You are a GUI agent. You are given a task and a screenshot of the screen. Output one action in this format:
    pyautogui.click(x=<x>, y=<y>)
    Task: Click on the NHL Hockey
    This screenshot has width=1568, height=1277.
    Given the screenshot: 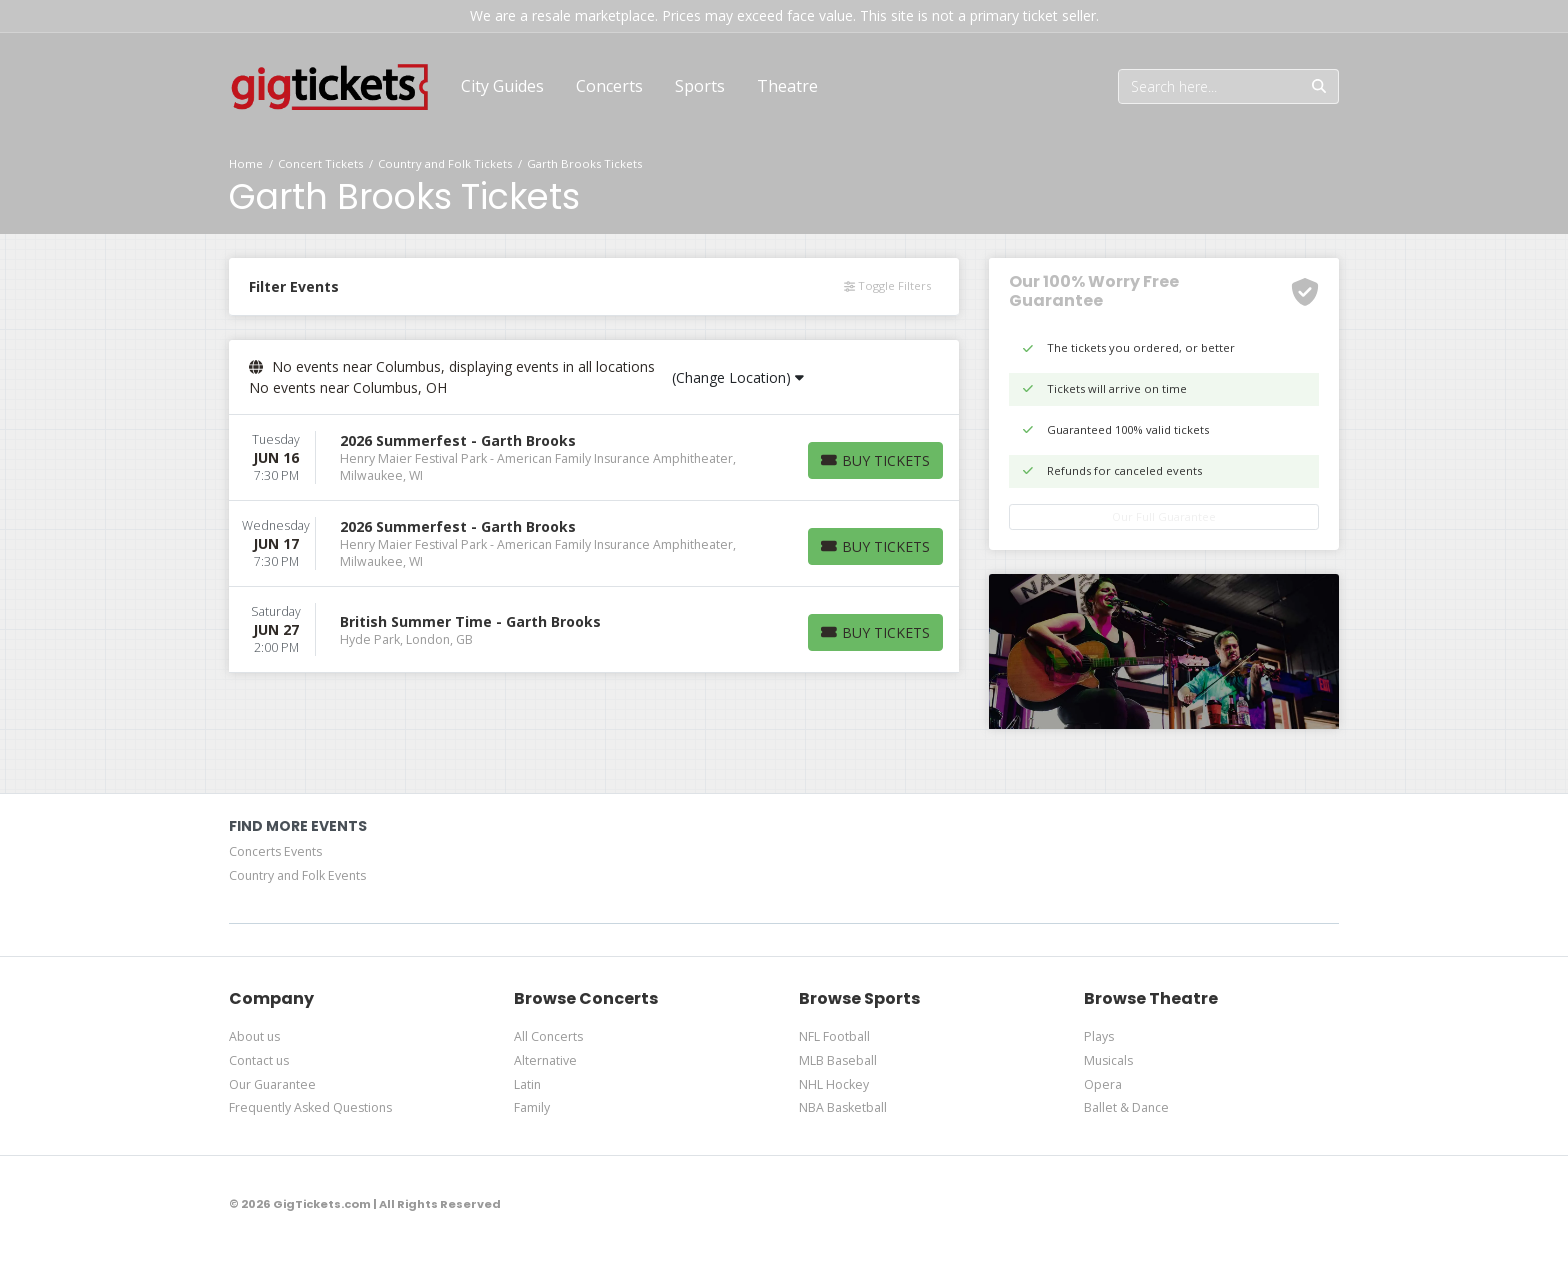 What is the action you would take?
    pyautogui.click(x=834, y=1084)
    